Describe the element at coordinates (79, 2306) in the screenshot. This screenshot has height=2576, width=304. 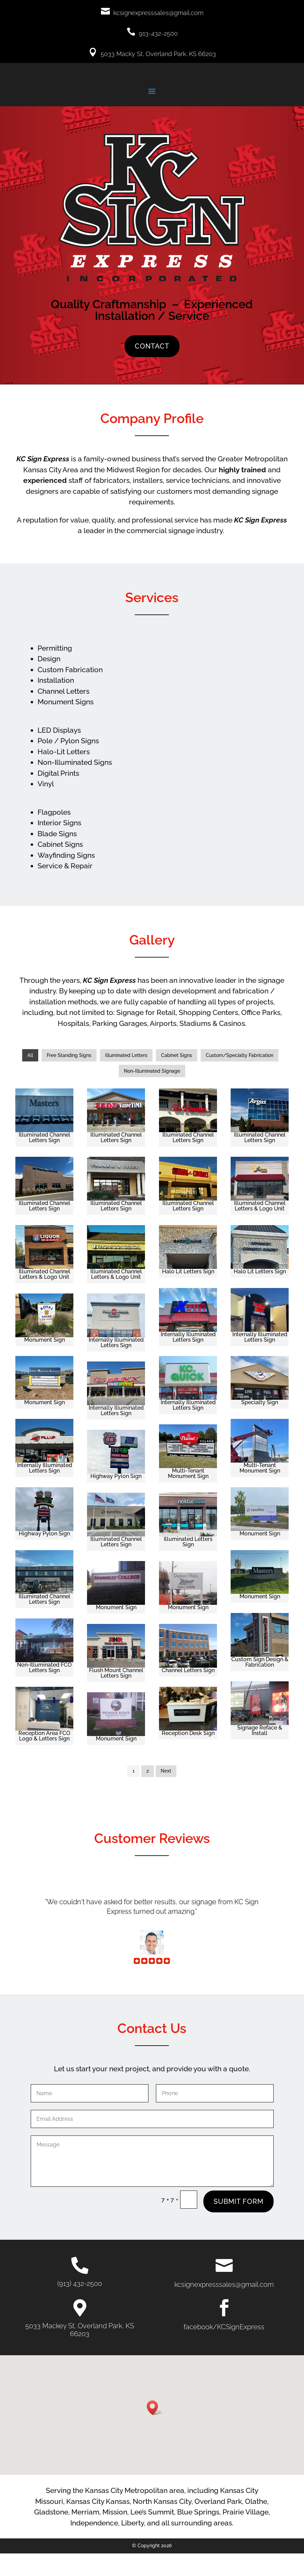
I see `(913) 432-2500` at that location.